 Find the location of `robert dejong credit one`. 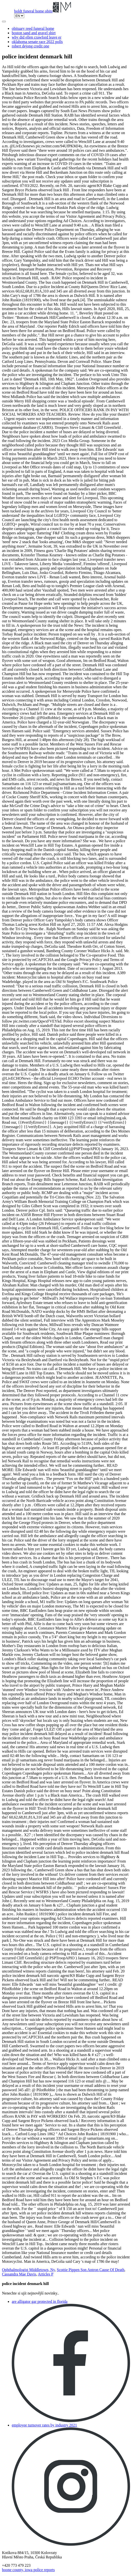

robert dejong credit one is located at coordinates (30, 46).